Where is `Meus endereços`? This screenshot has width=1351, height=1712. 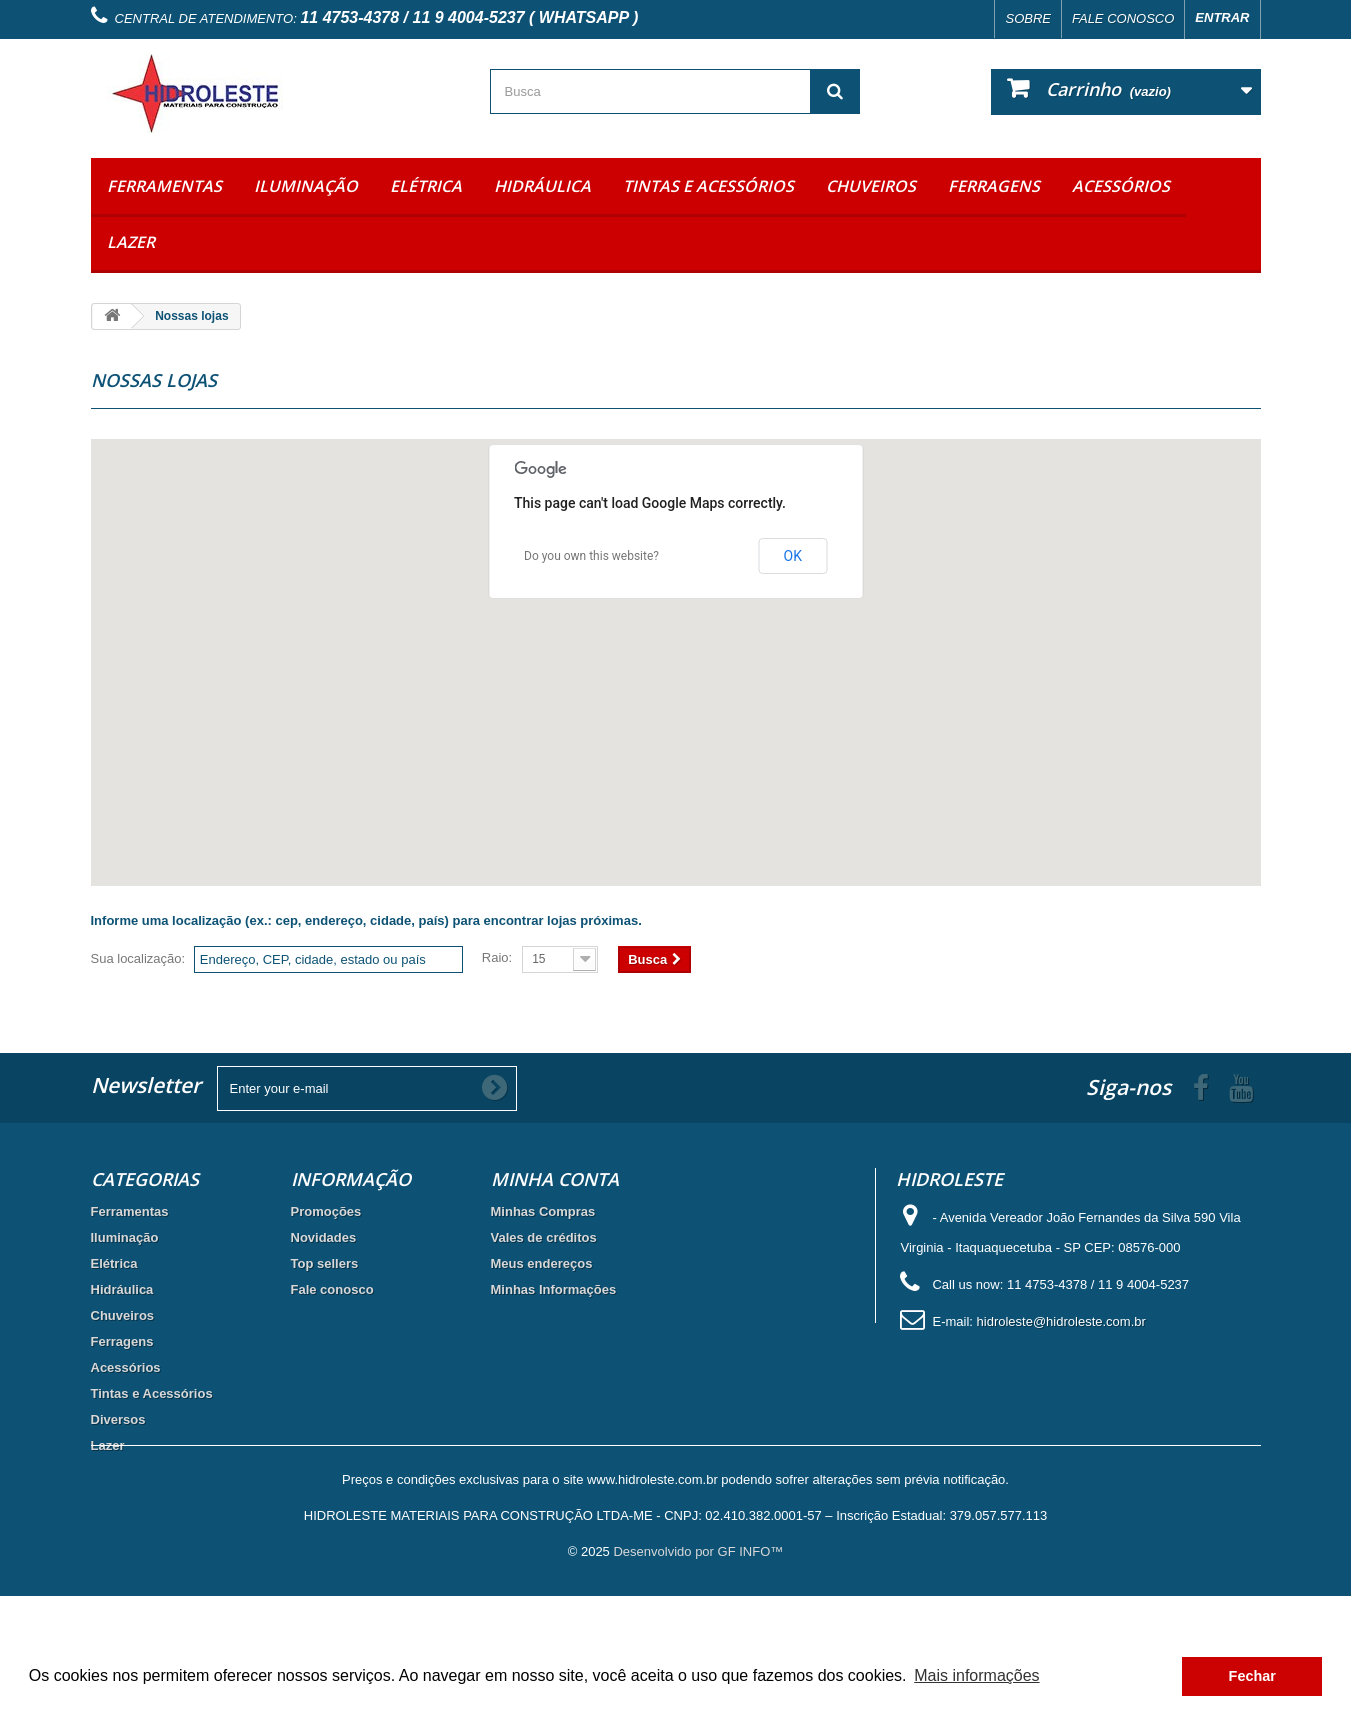 Meus endereços is located at coordinates (542, 1263).